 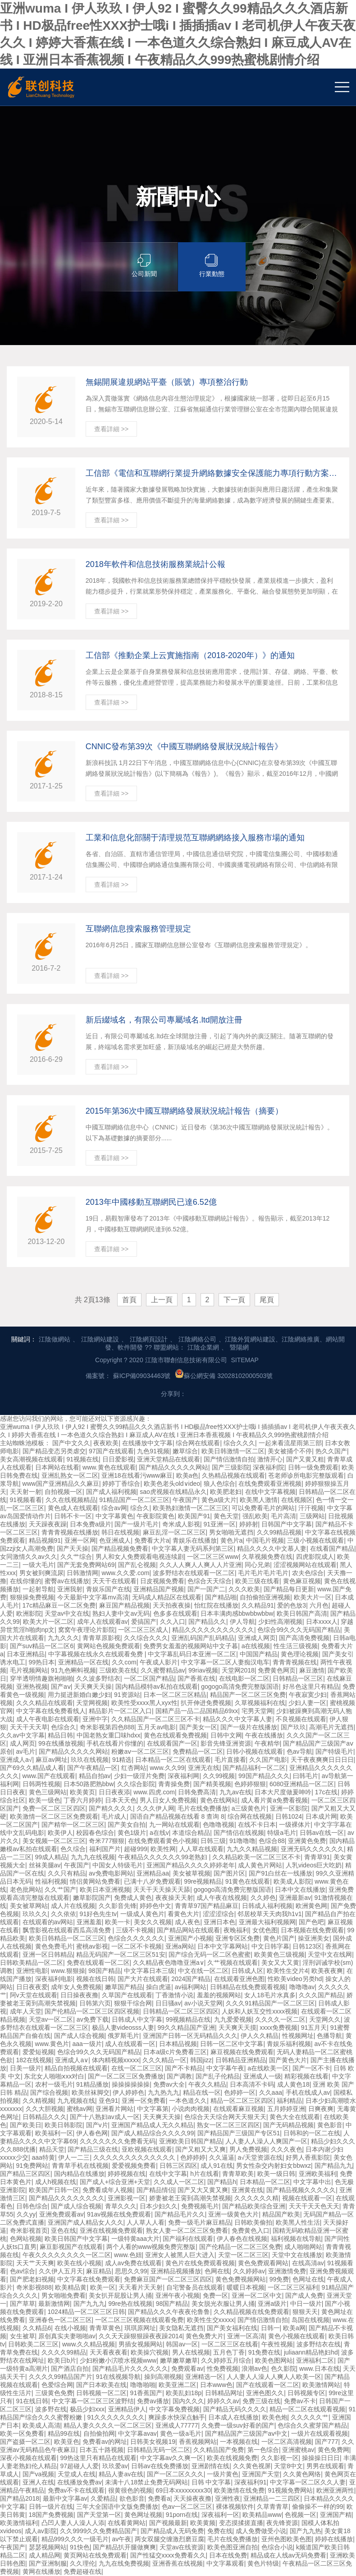 I want to click on 爱爱短视频, so click(x=38, y=2051).